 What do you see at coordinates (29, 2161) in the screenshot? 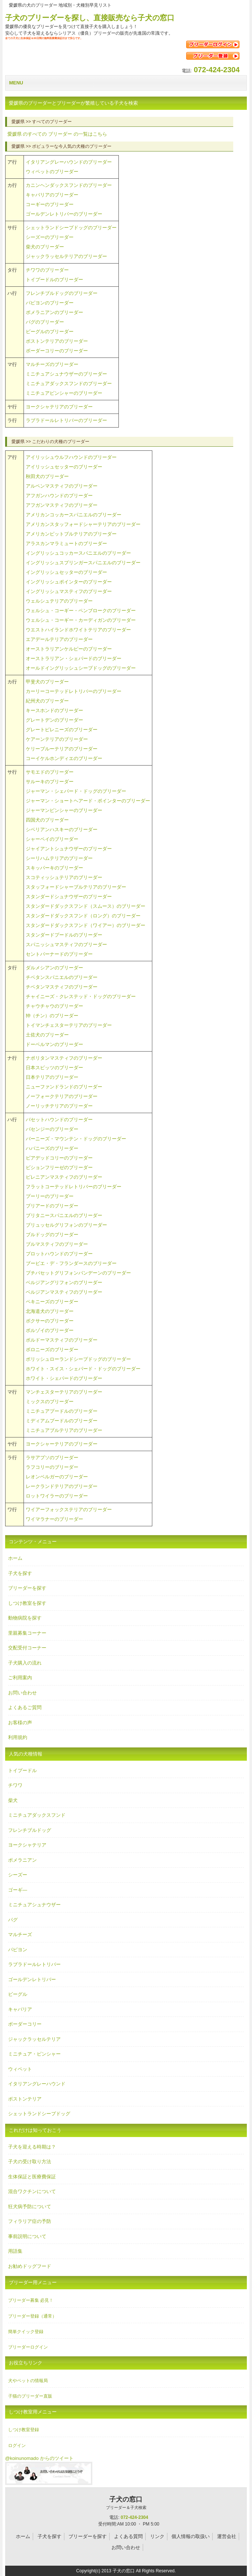
I see `子犬の受け取り方法` at bounding box center [29, 2161].